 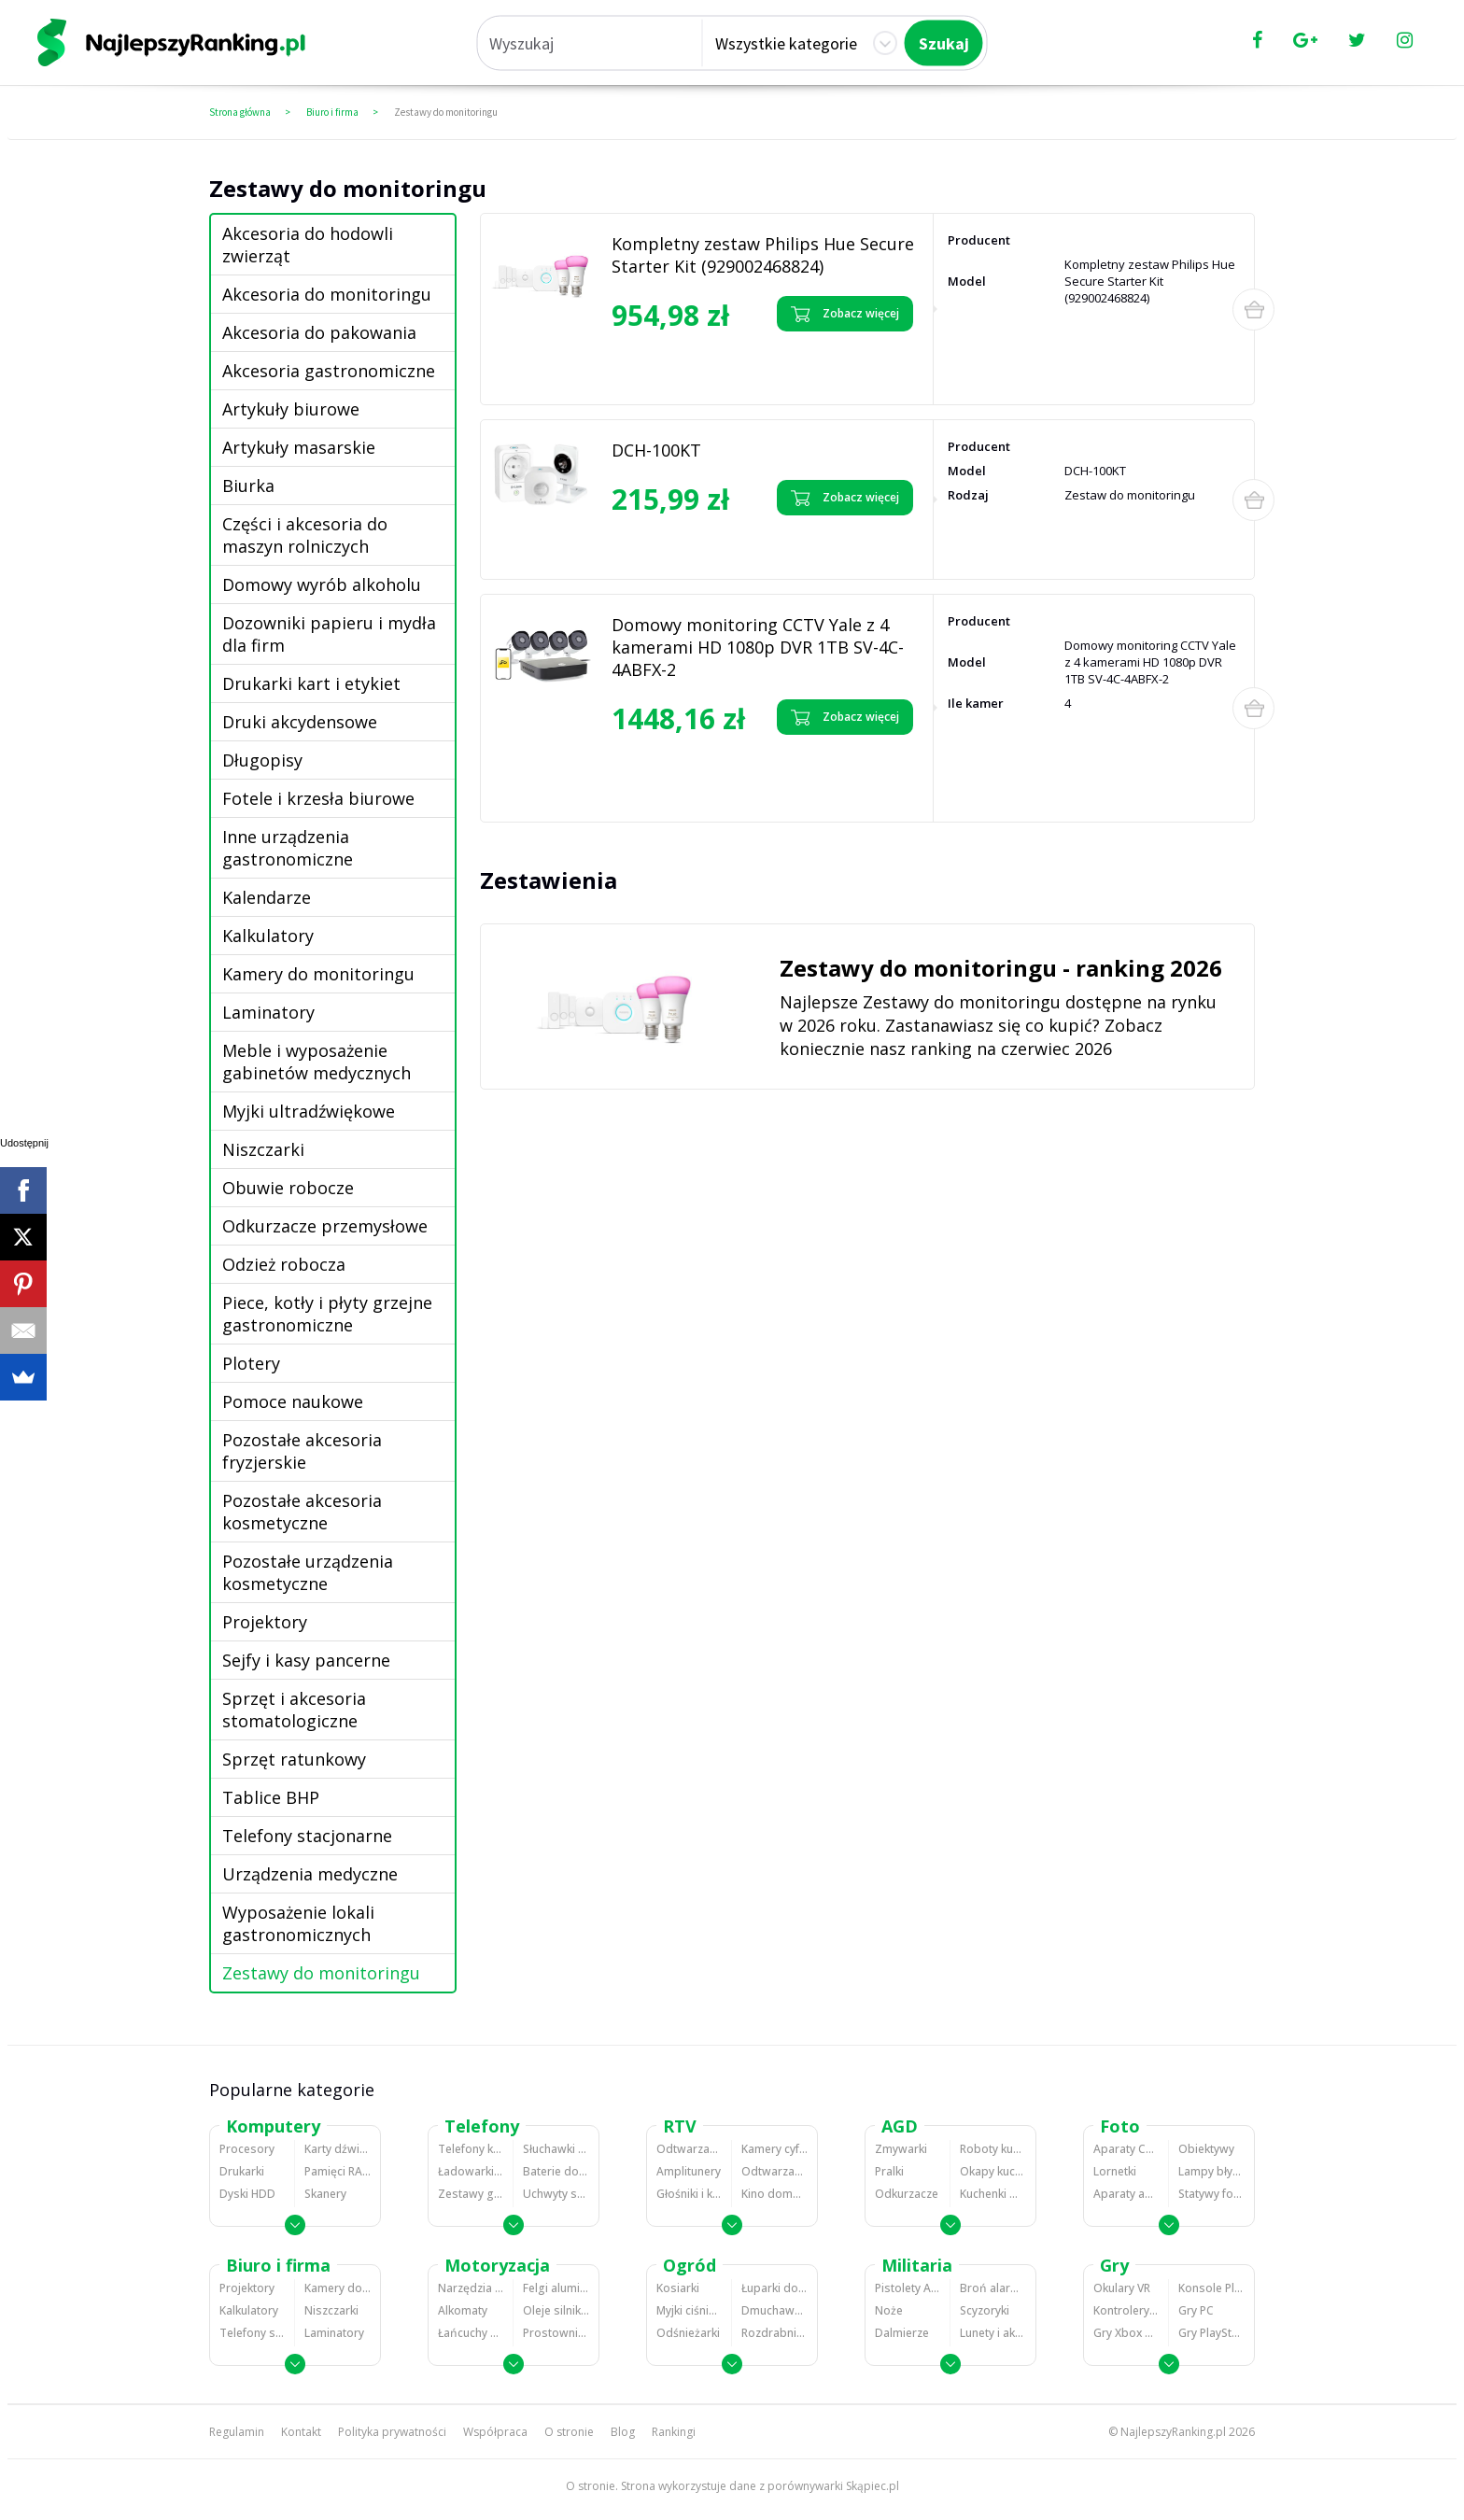 I want to click on Domowy wyrób alkoholu, so click(x=321, y=584).